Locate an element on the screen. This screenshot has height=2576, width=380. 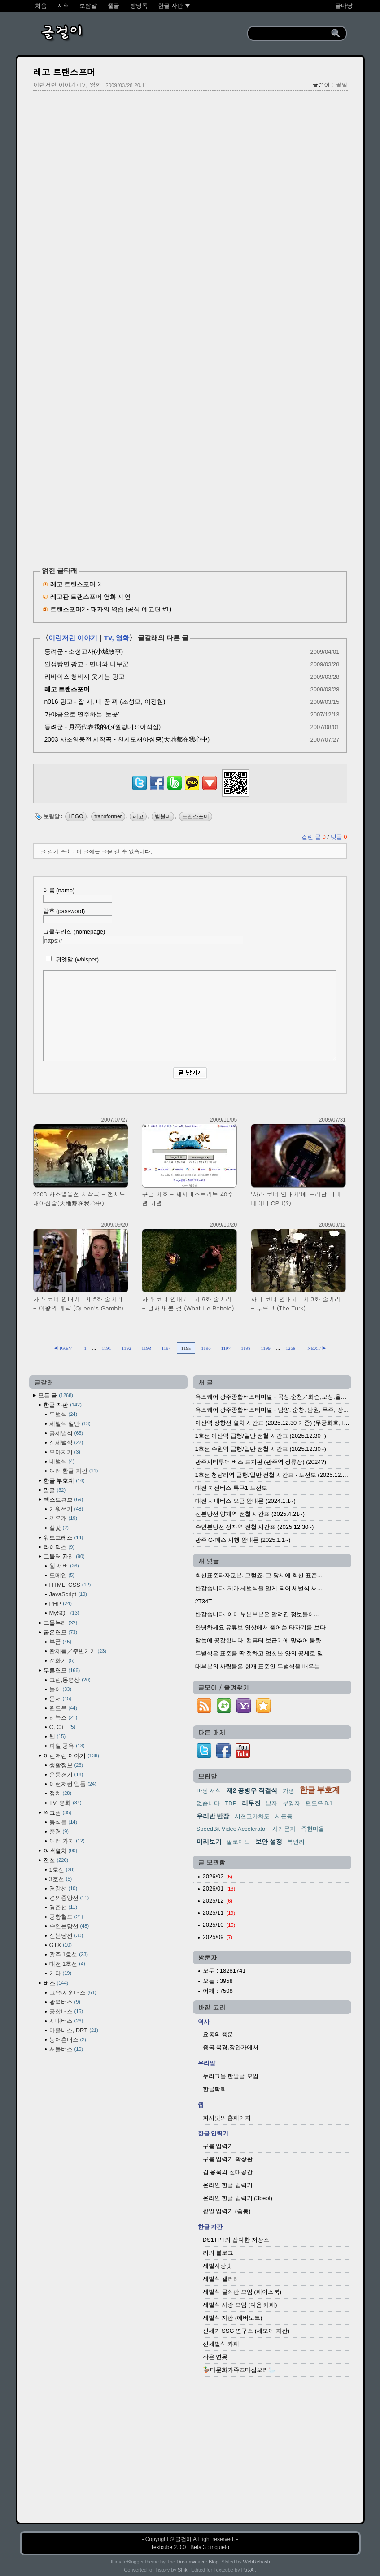
우리반 반장 is located at coordinates (213, 1816).